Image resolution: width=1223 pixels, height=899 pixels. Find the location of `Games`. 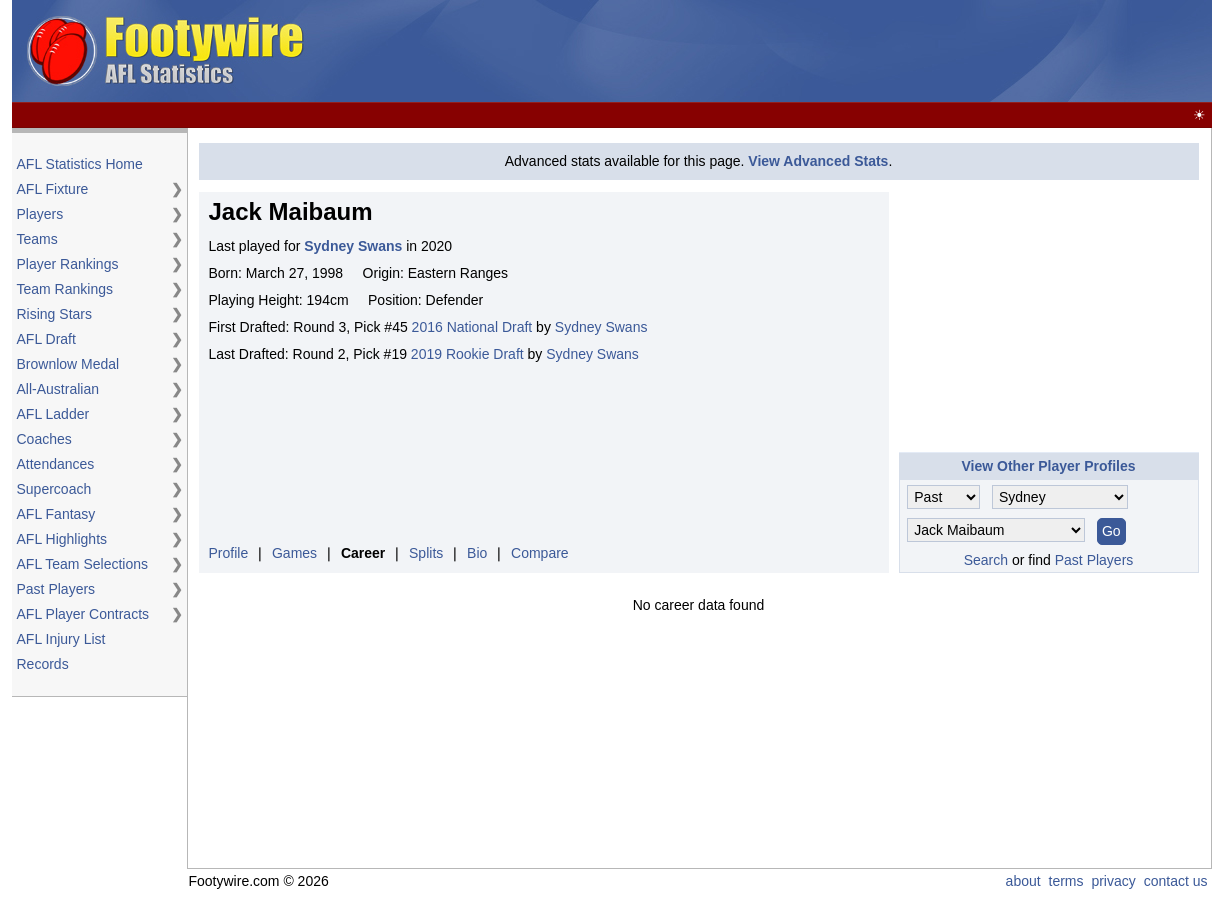

Games is located at coordinates (294, 553).